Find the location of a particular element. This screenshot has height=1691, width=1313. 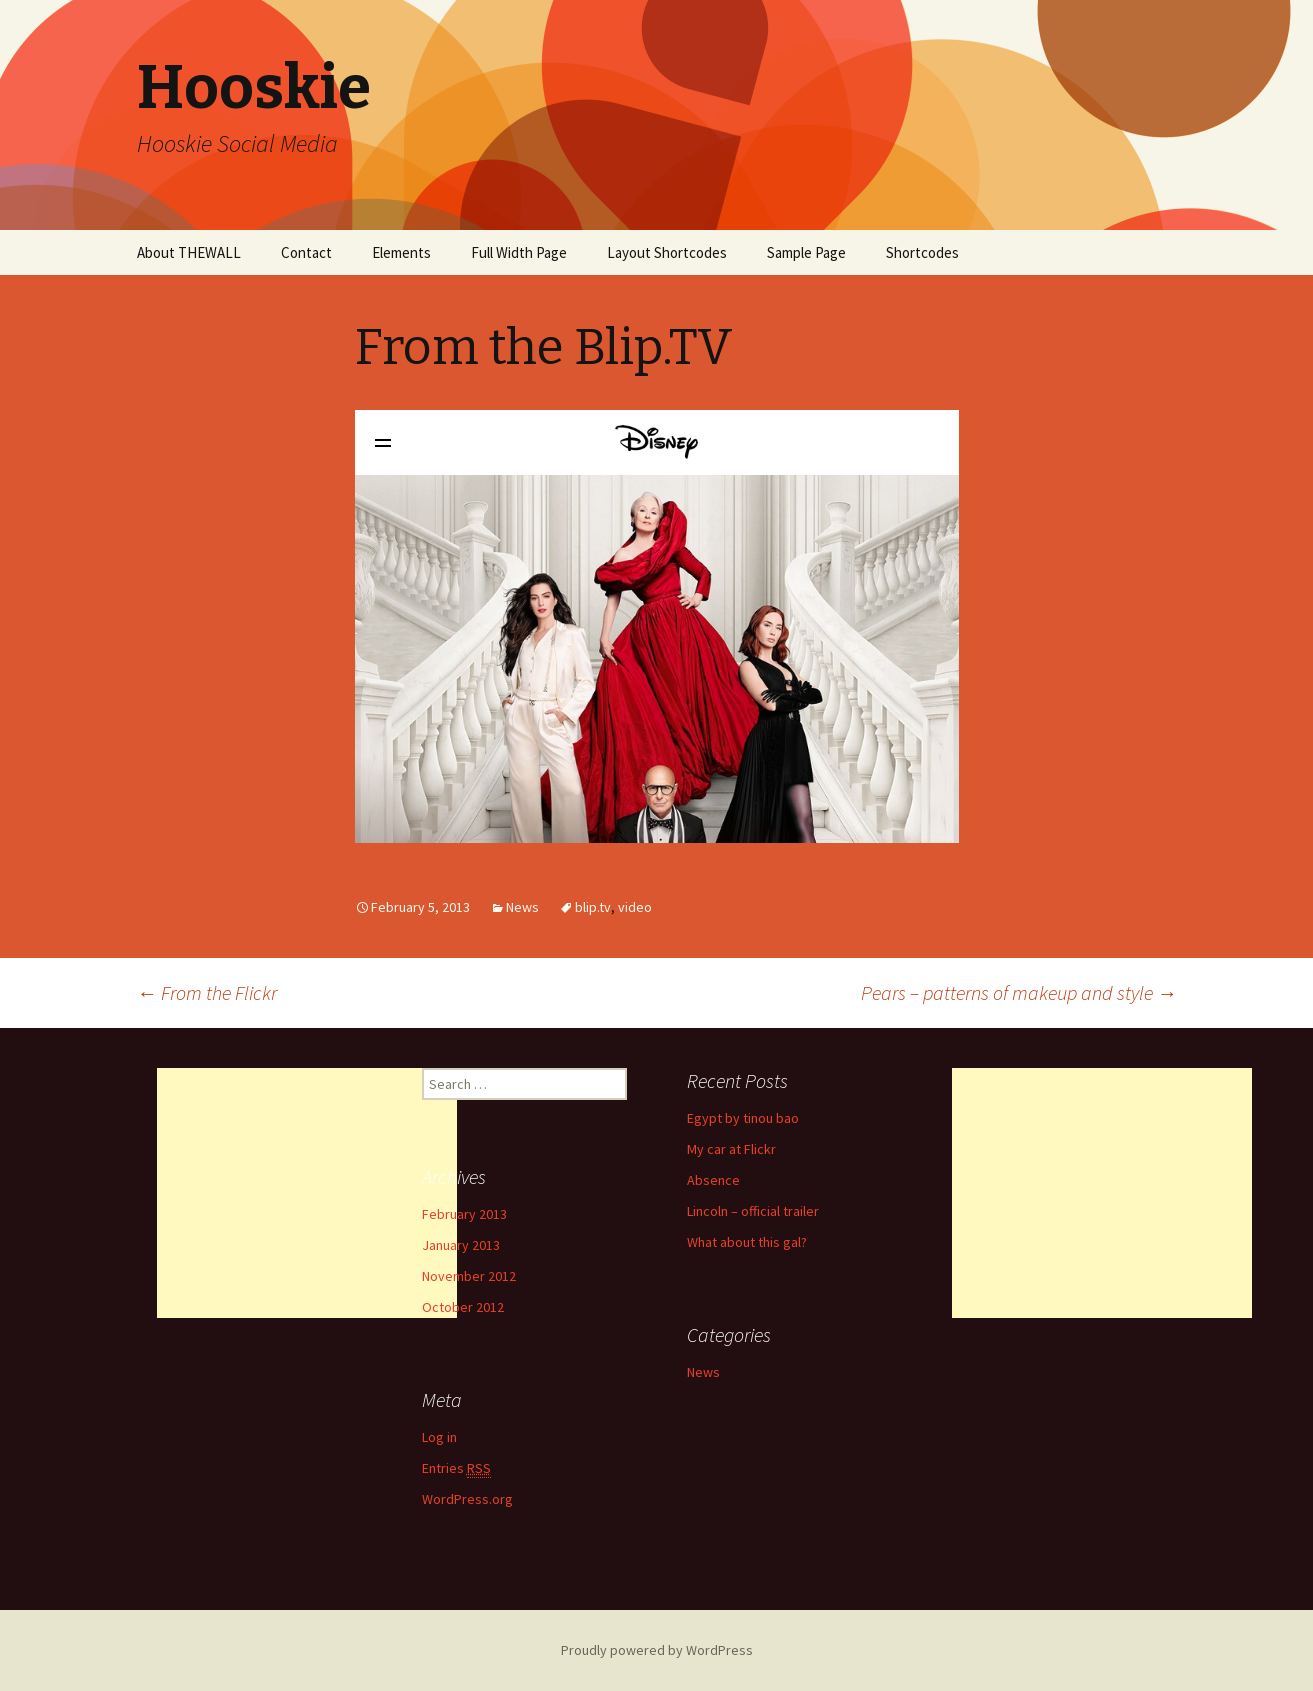

What about this gal? is located at coordinates (747, 1242).